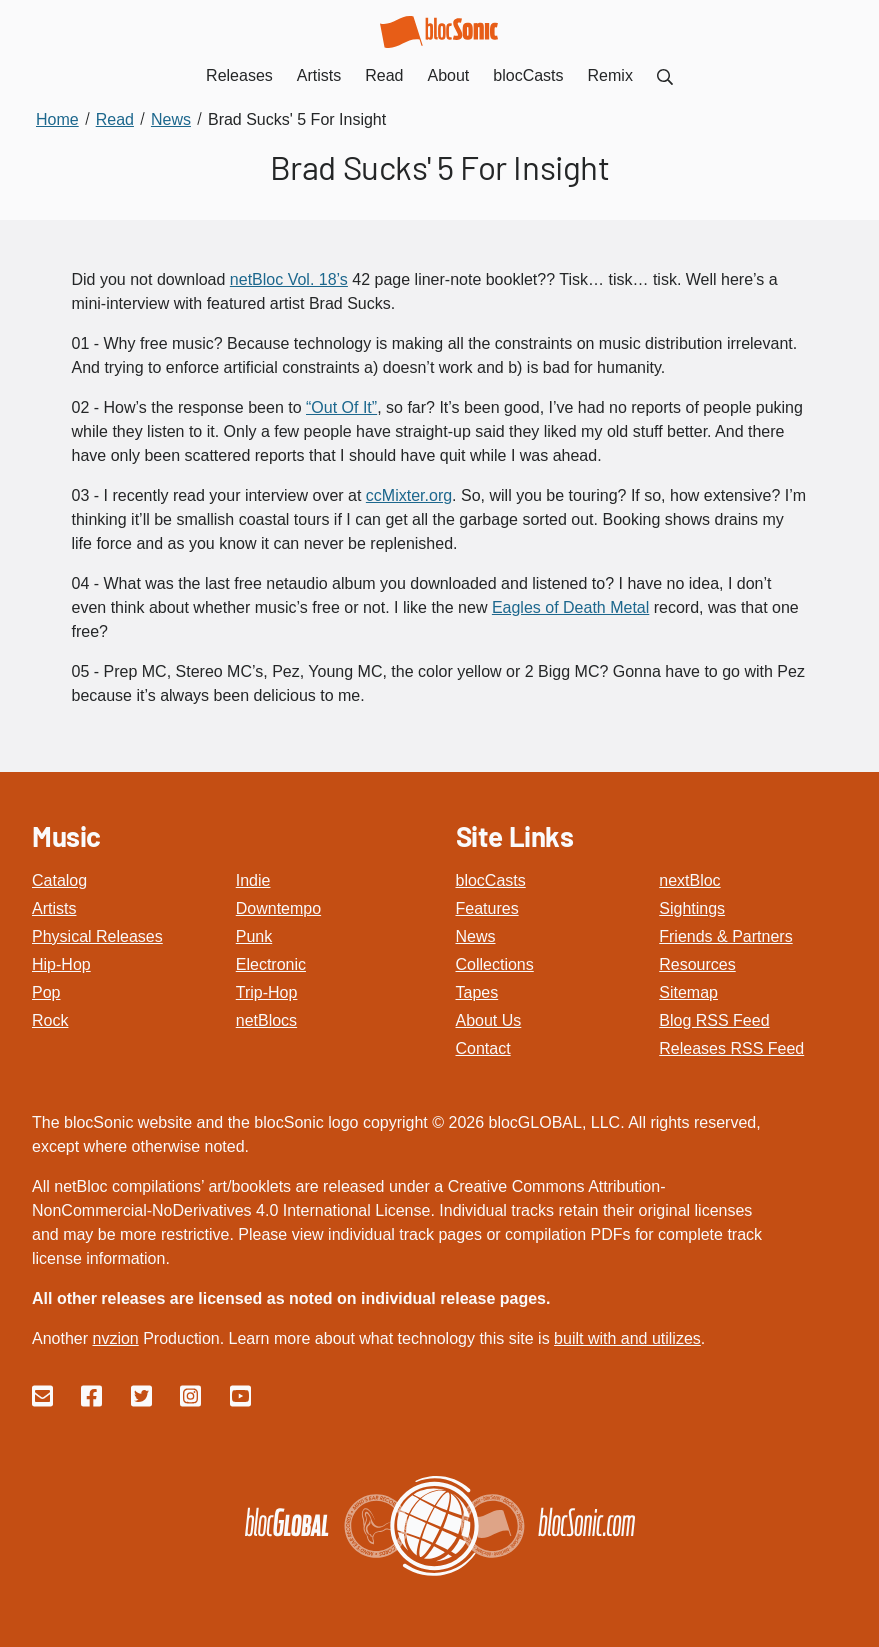 The image size is (879, 1647). I want to click on Resources, so click(697, 964).